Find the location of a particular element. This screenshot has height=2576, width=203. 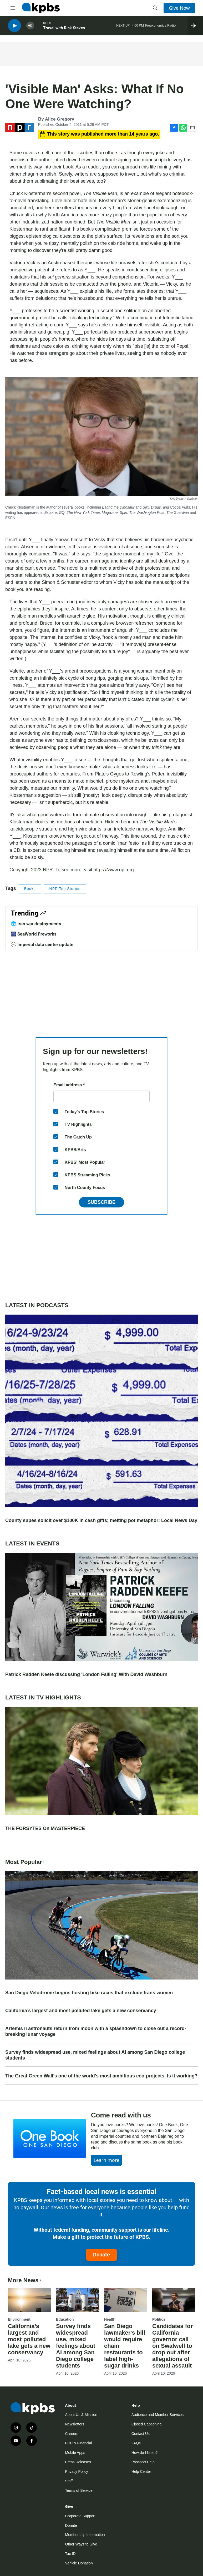

[persistent-player-volume-button] is located at coordinates (30, 26).